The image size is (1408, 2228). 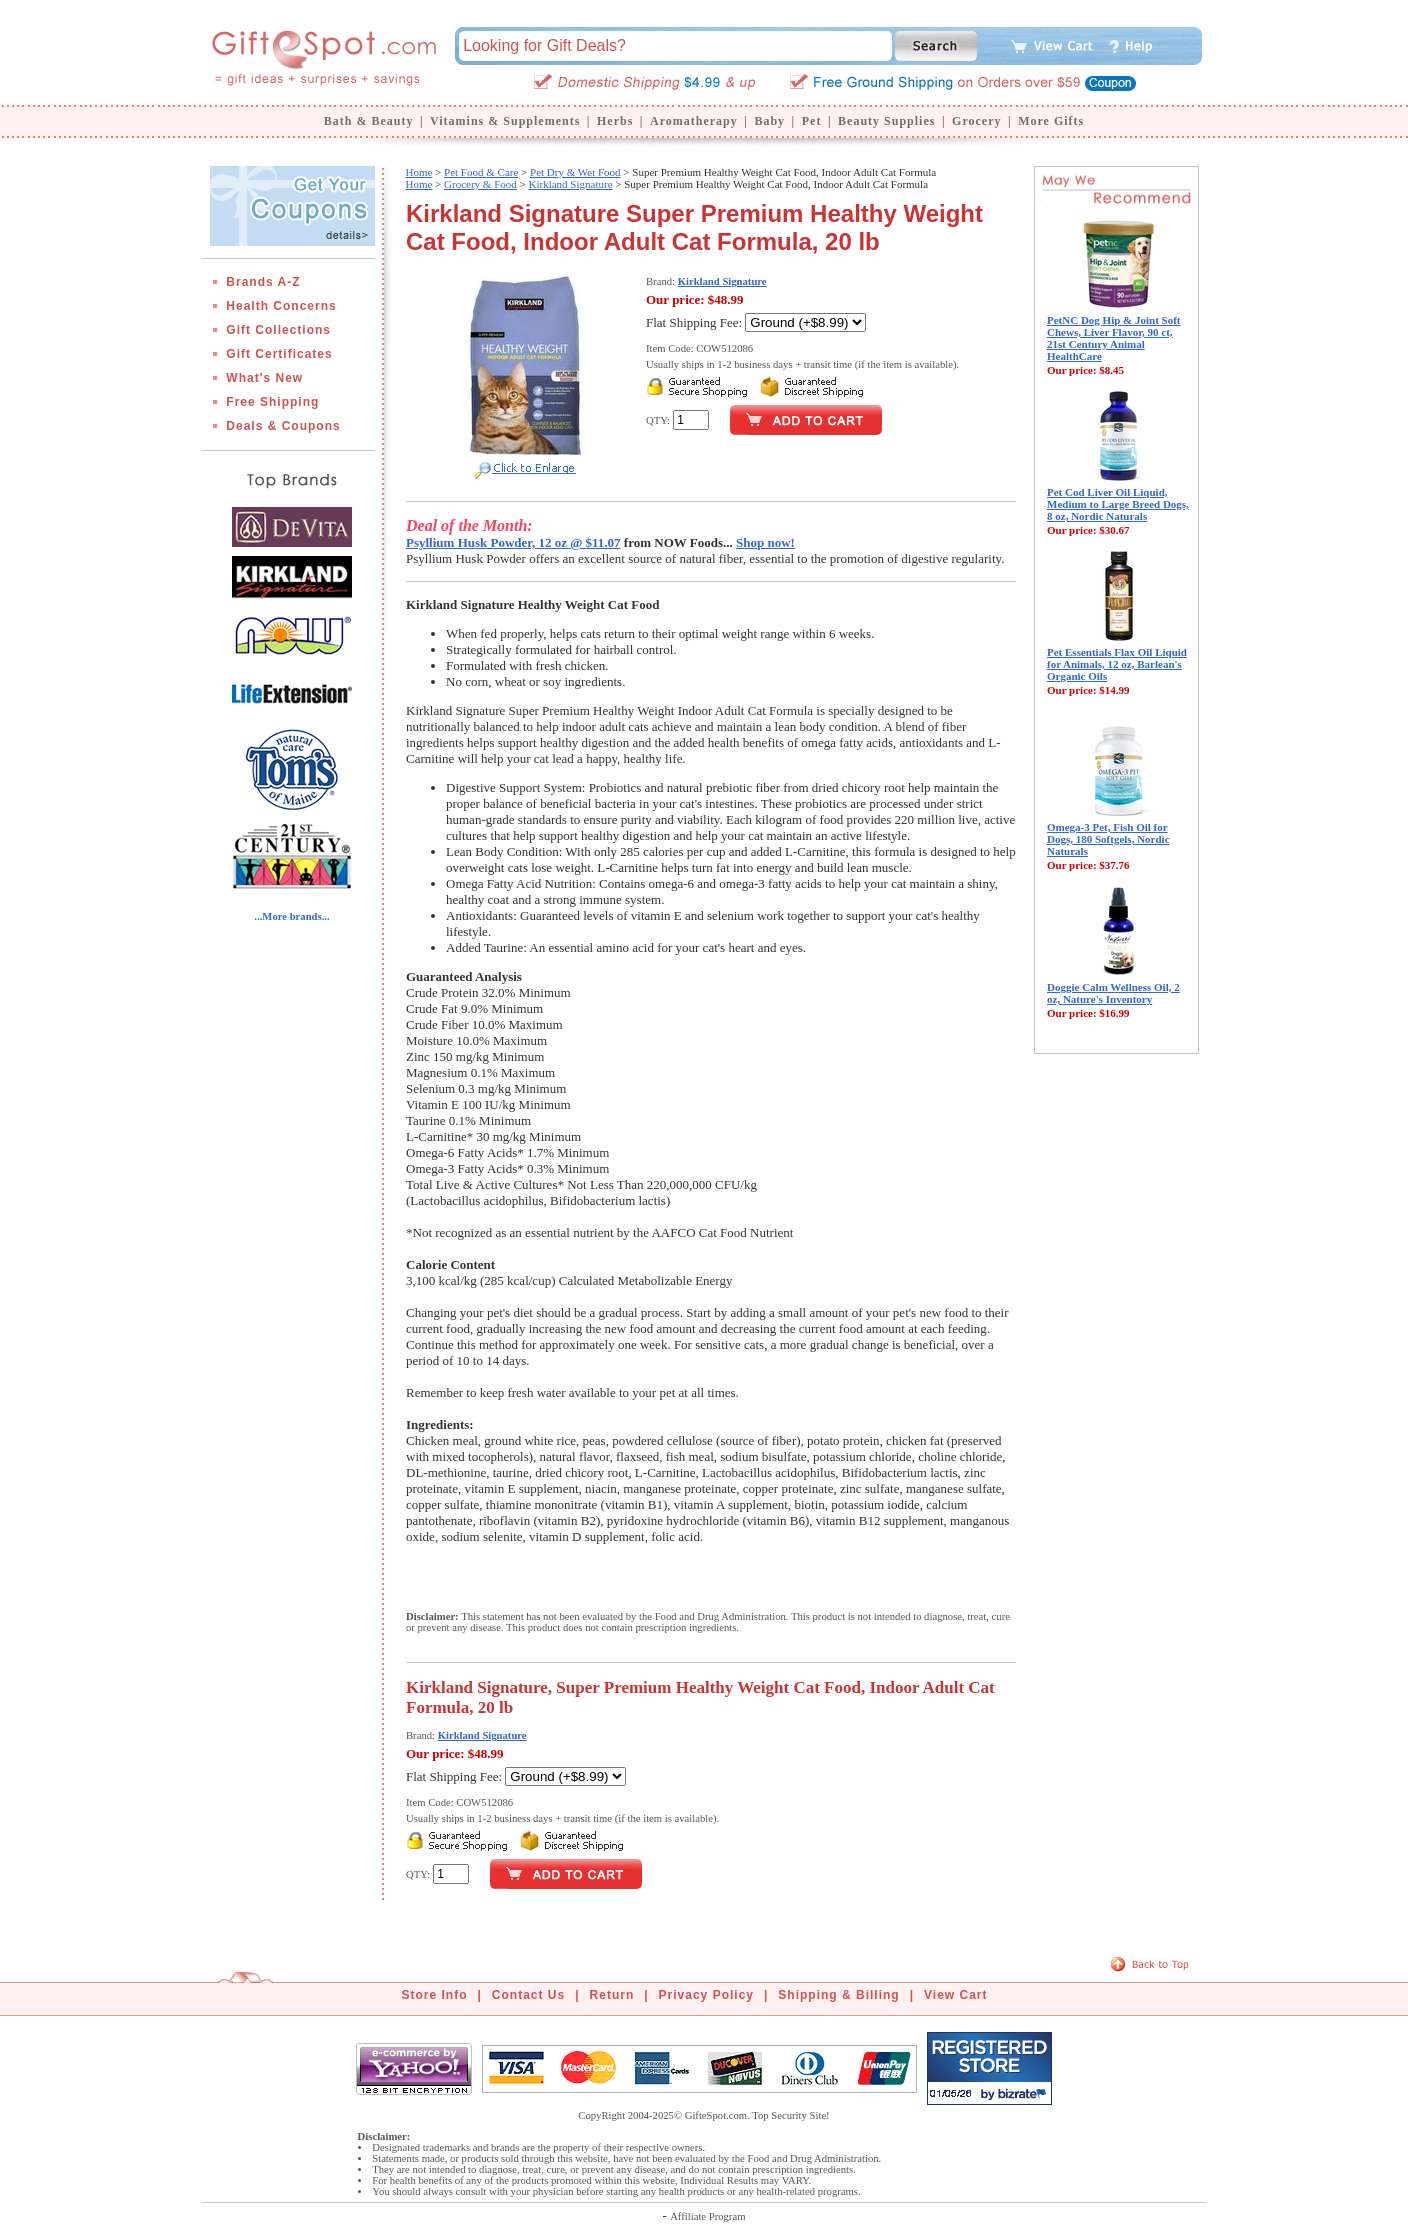 What do you see at coordinates (272, 402) in the screenshot?
I see `Free Shipping` at bounding box center [272, 402].